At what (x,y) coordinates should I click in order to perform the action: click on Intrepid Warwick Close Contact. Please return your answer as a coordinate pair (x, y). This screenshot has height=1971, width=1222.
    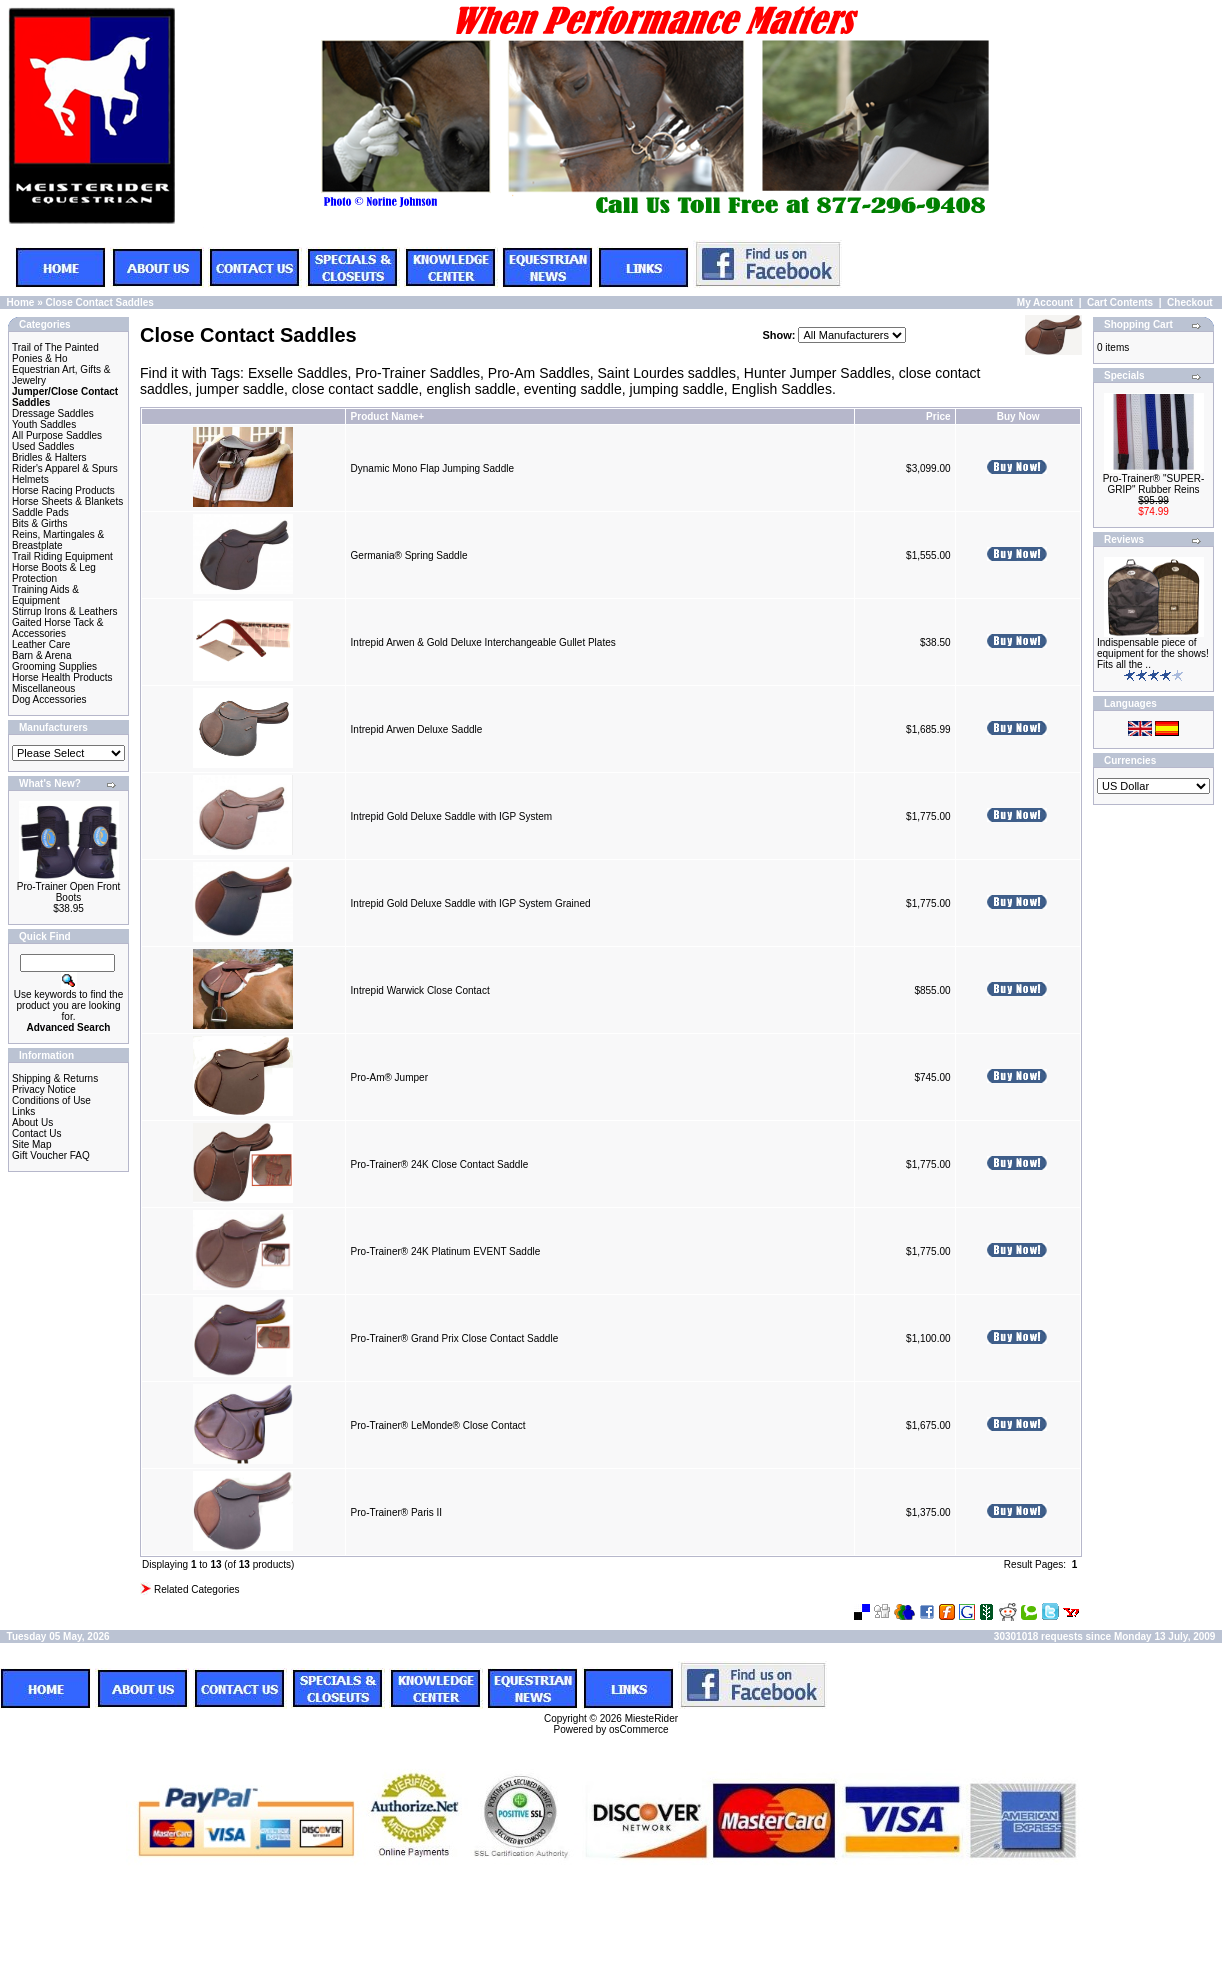
    Looking at the image, I should click on (420, 990).